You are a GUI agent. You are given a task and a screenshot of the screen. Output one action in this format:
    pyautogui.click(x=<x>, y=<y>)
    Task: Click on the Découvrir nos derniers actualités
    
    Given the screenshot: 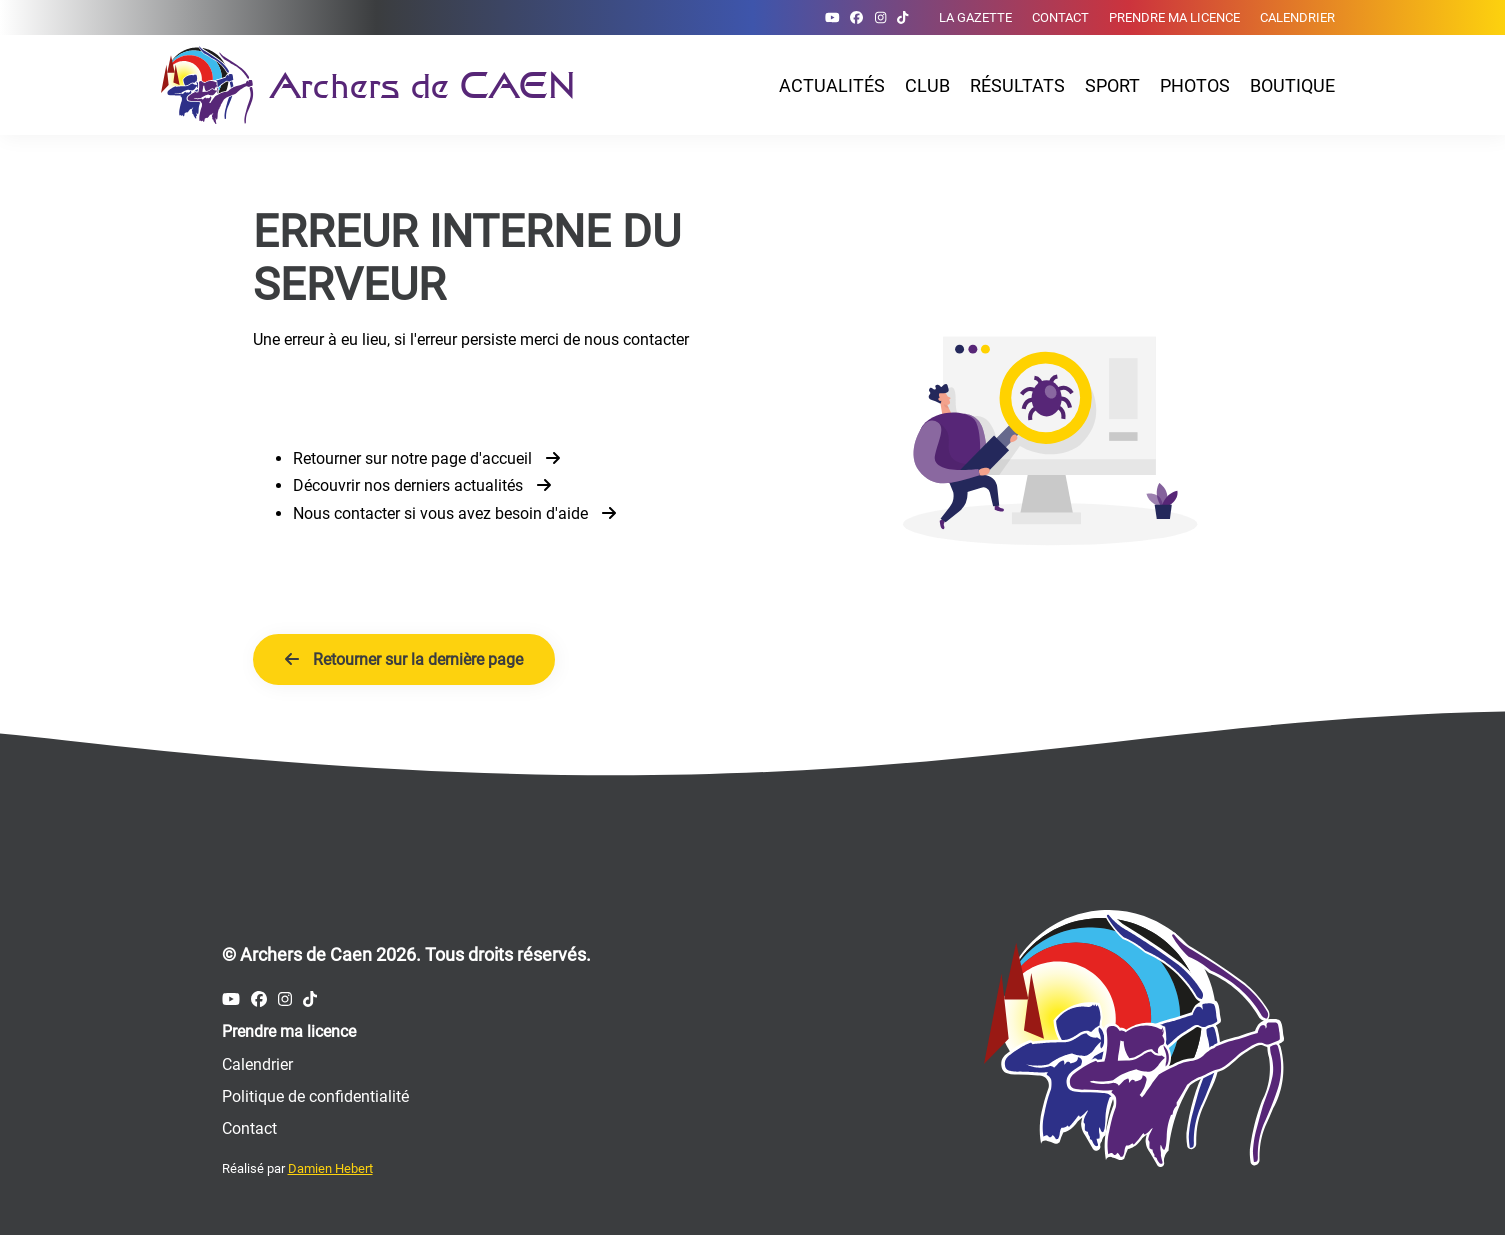 What is the action you would take?
    pyautogui.click(x=422, y=485)
    